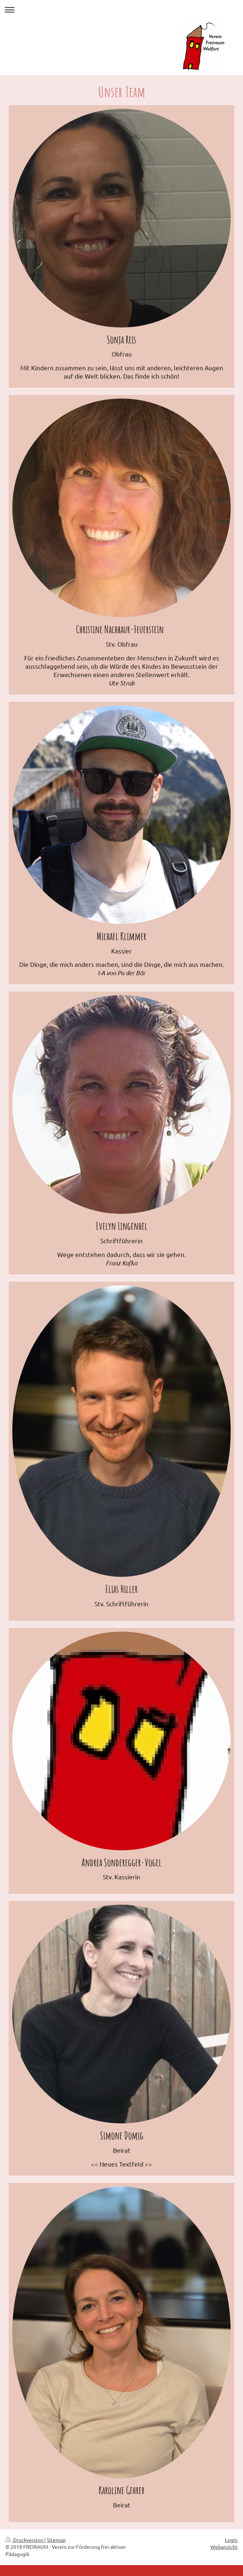  I want to click on Login, so click(231, 2539).